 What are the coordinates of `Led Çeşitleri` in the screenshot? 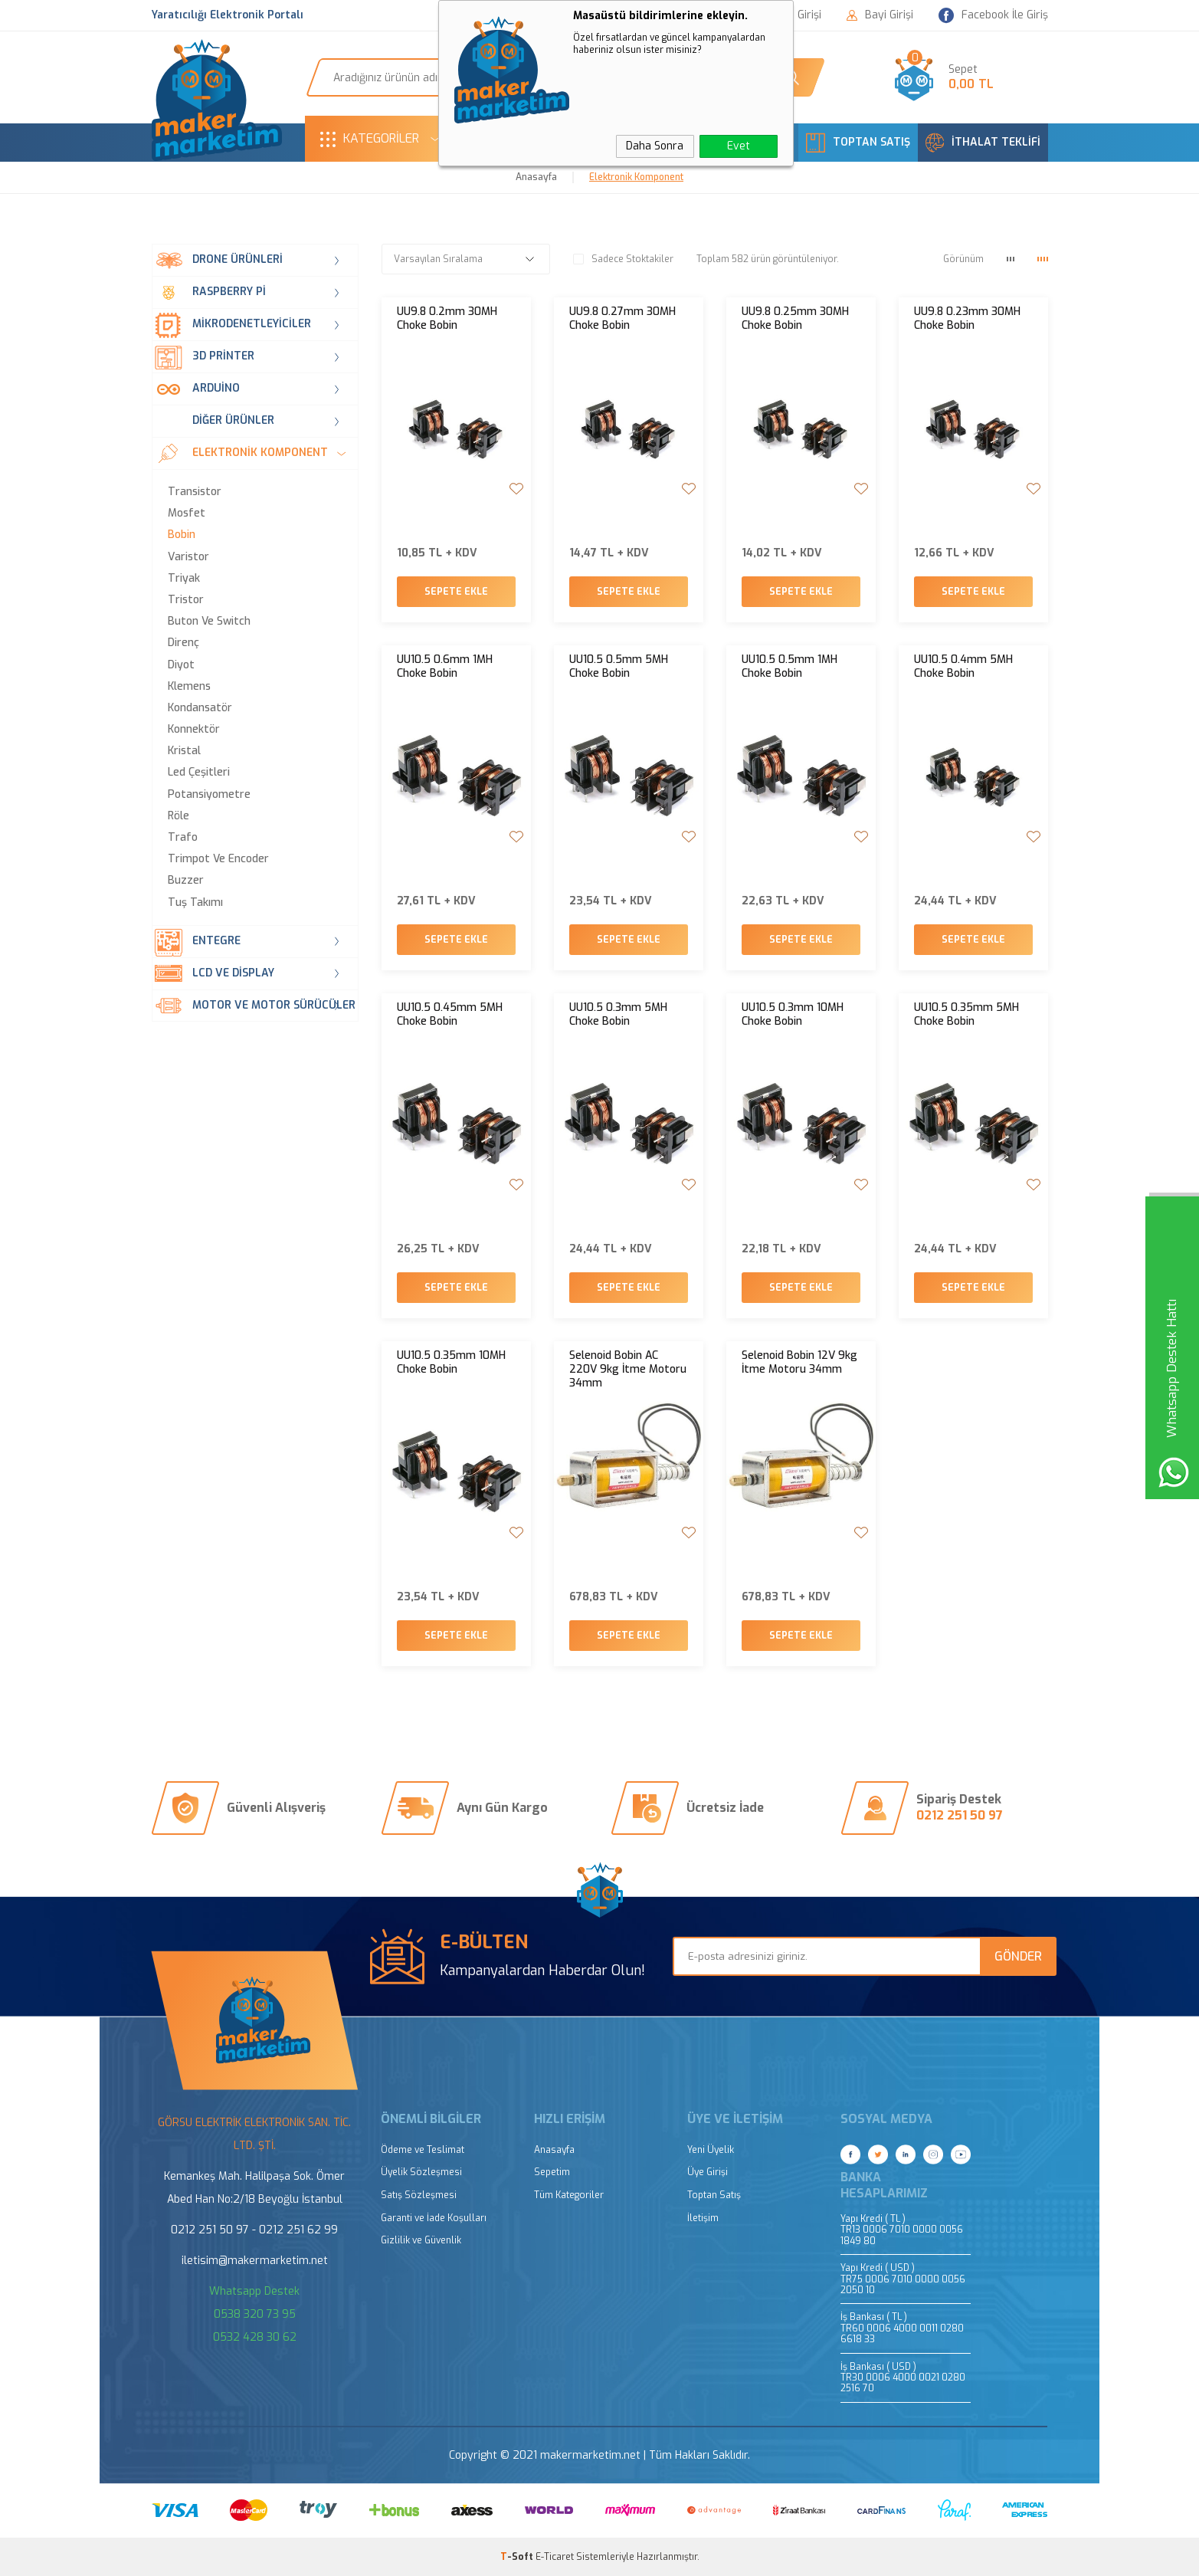 It's located at (199, 772).